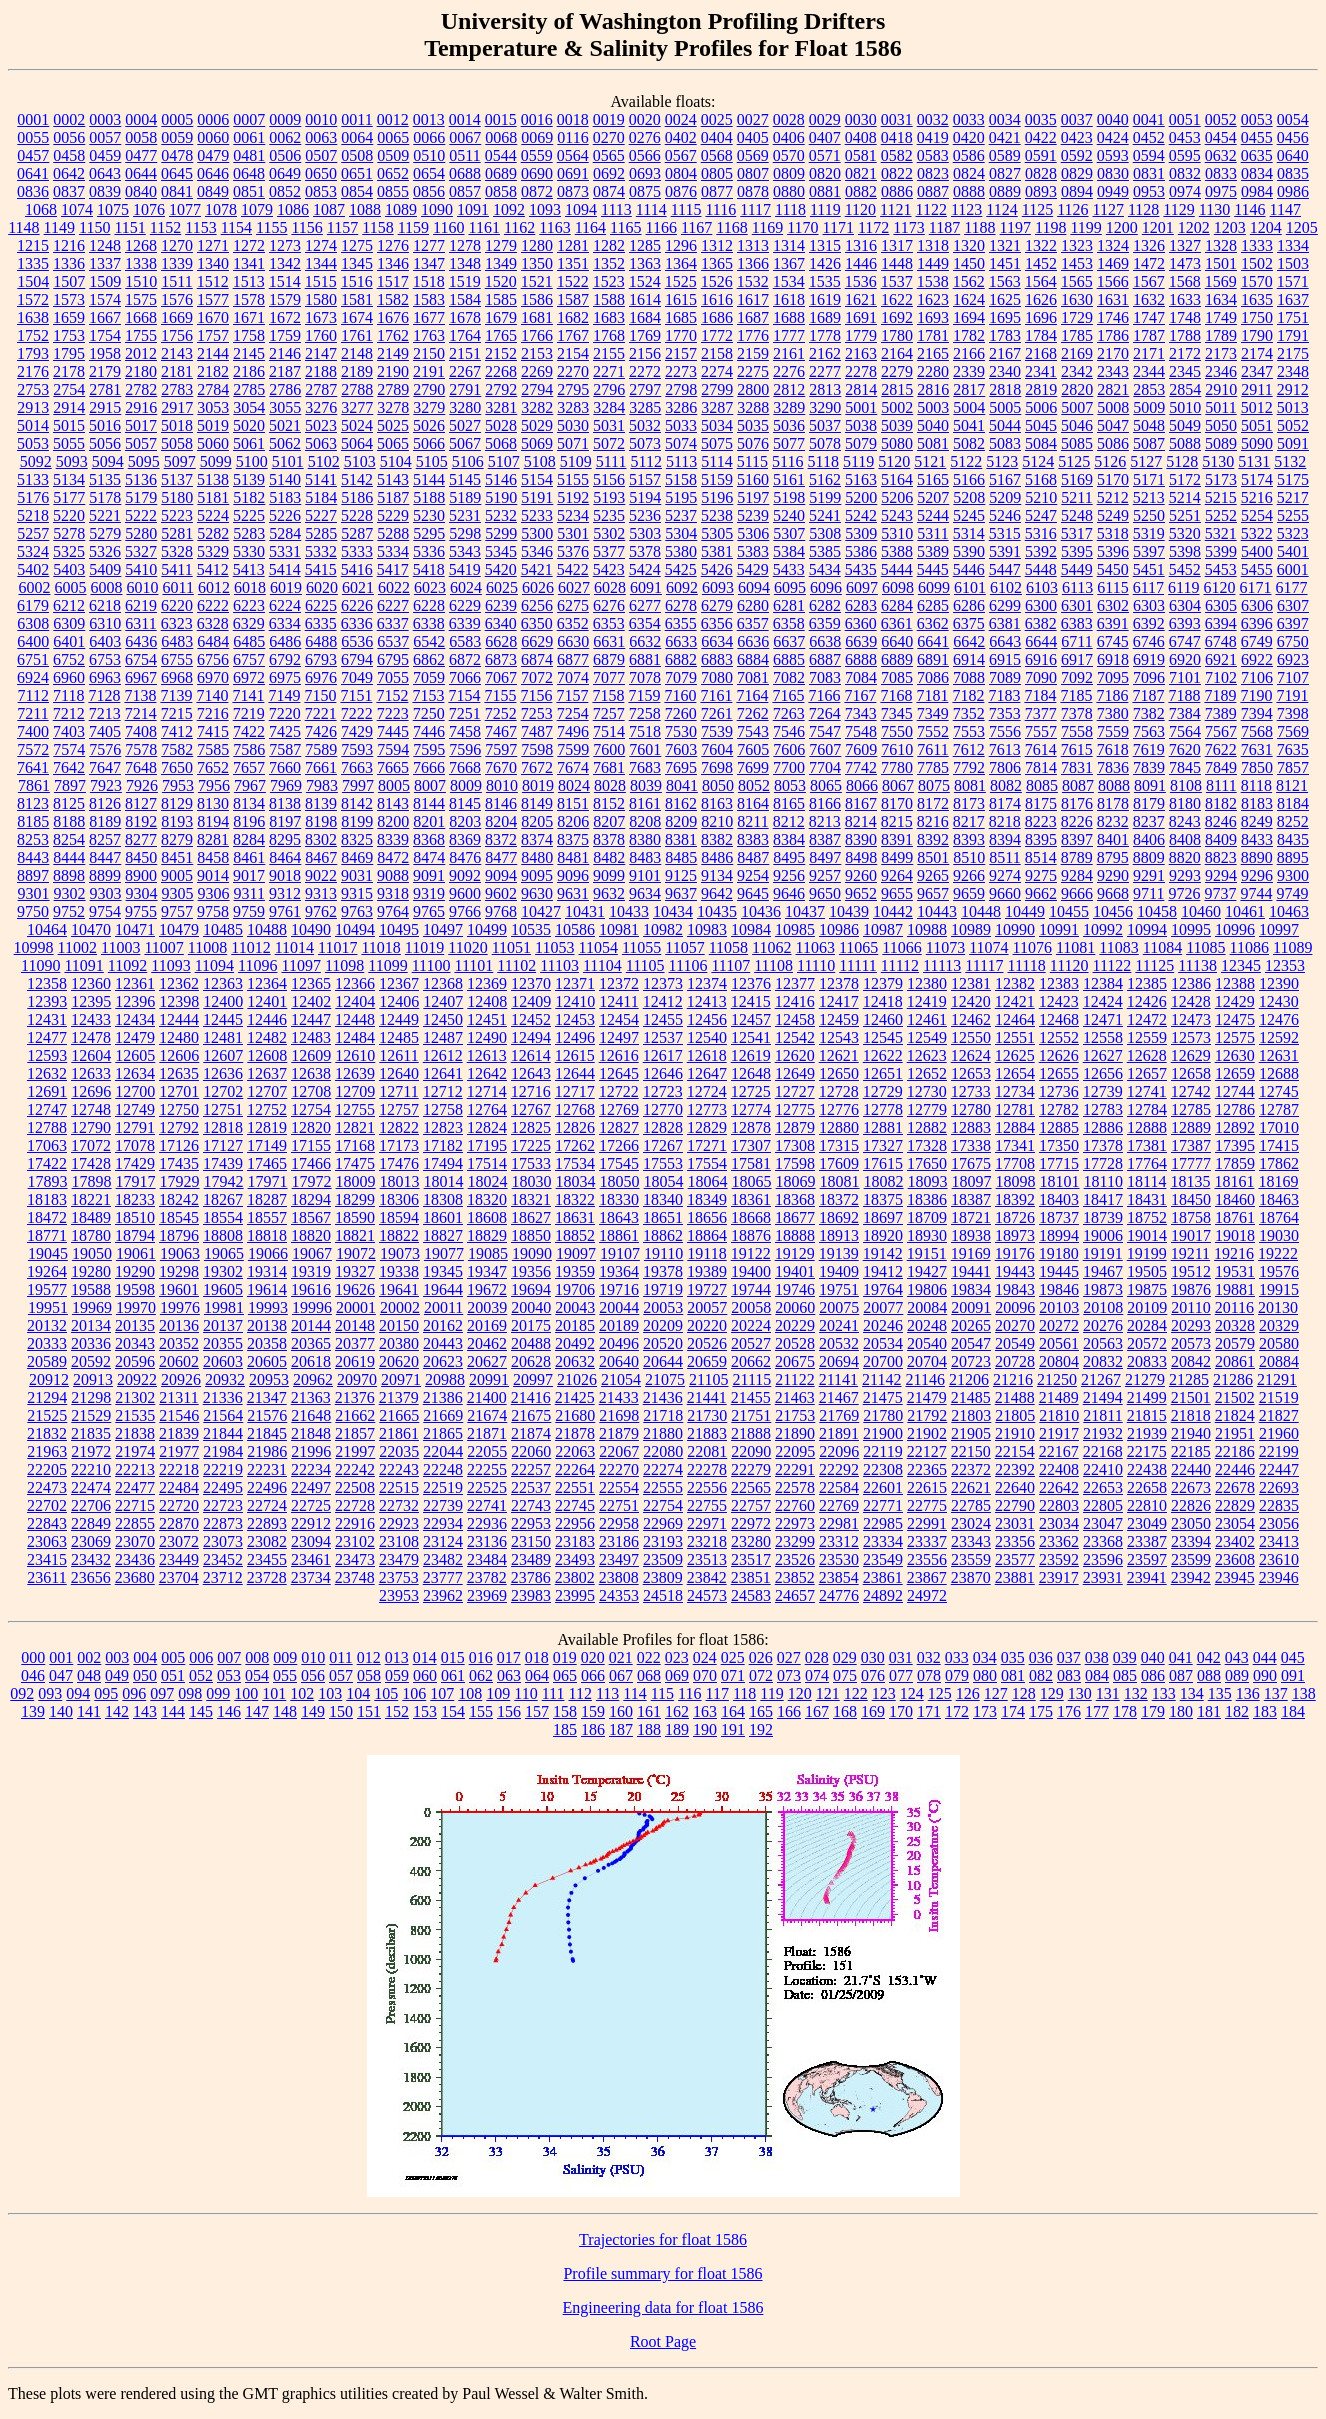 This screenshot has width=1326, height=2419. Describe the element at coordinates (969, 839) in the screenshot. I see `8393` at that location.